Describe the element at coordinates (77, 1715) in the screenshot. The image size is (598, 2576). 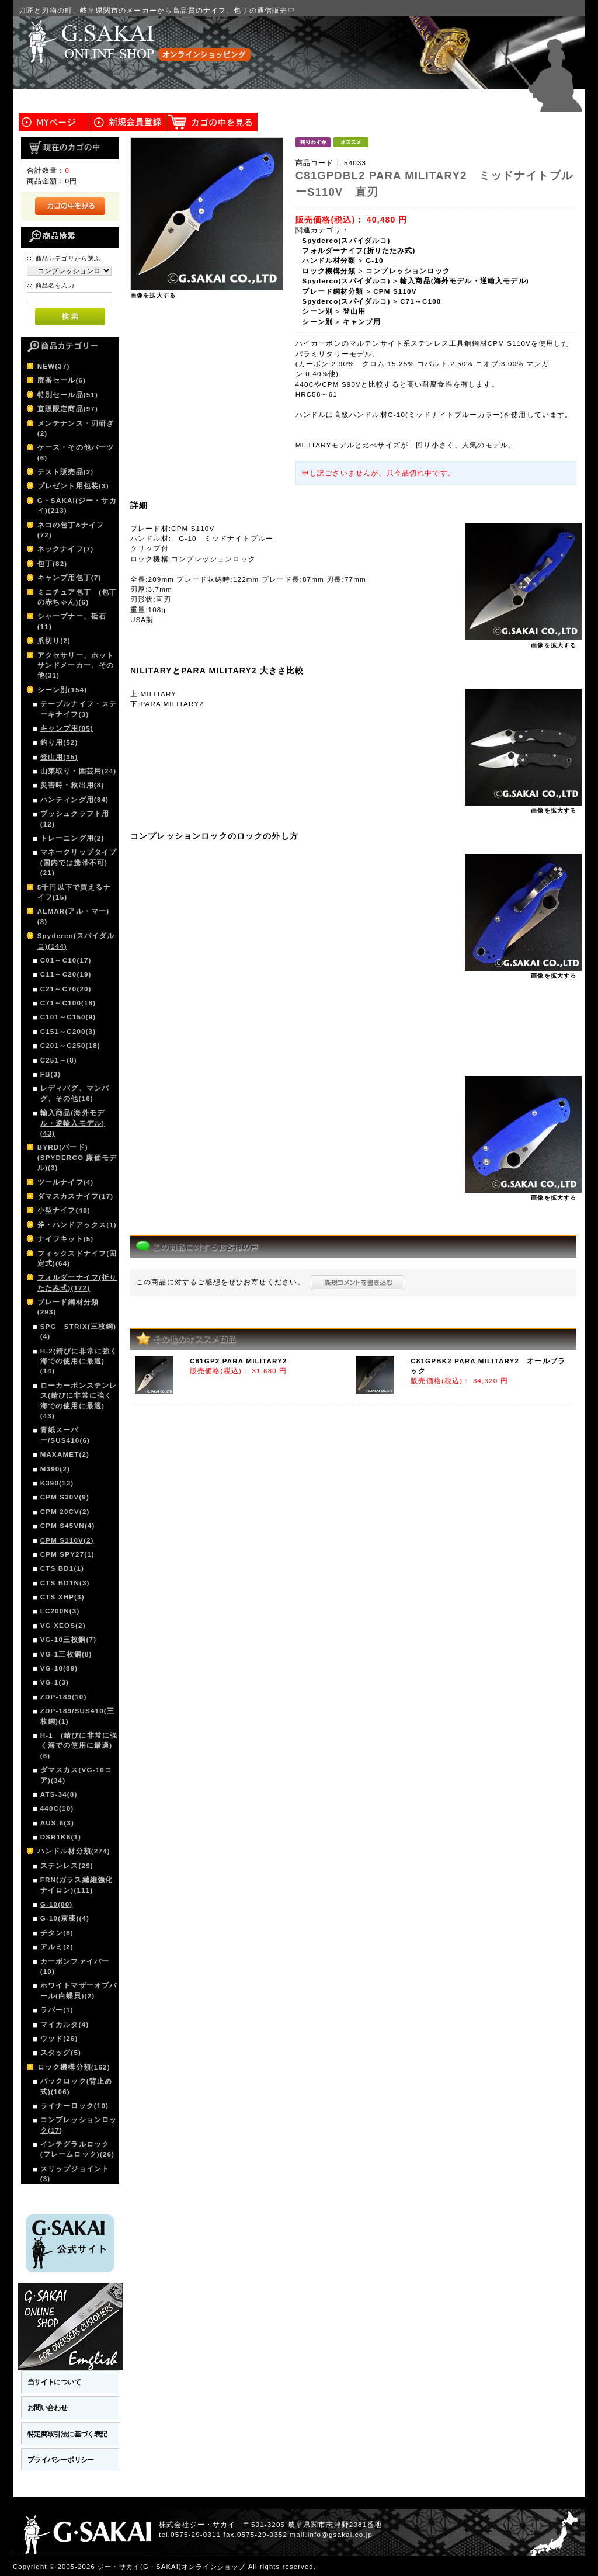
I see `ZDP-189/SUS410(三枚鋼)(1)` at that location.